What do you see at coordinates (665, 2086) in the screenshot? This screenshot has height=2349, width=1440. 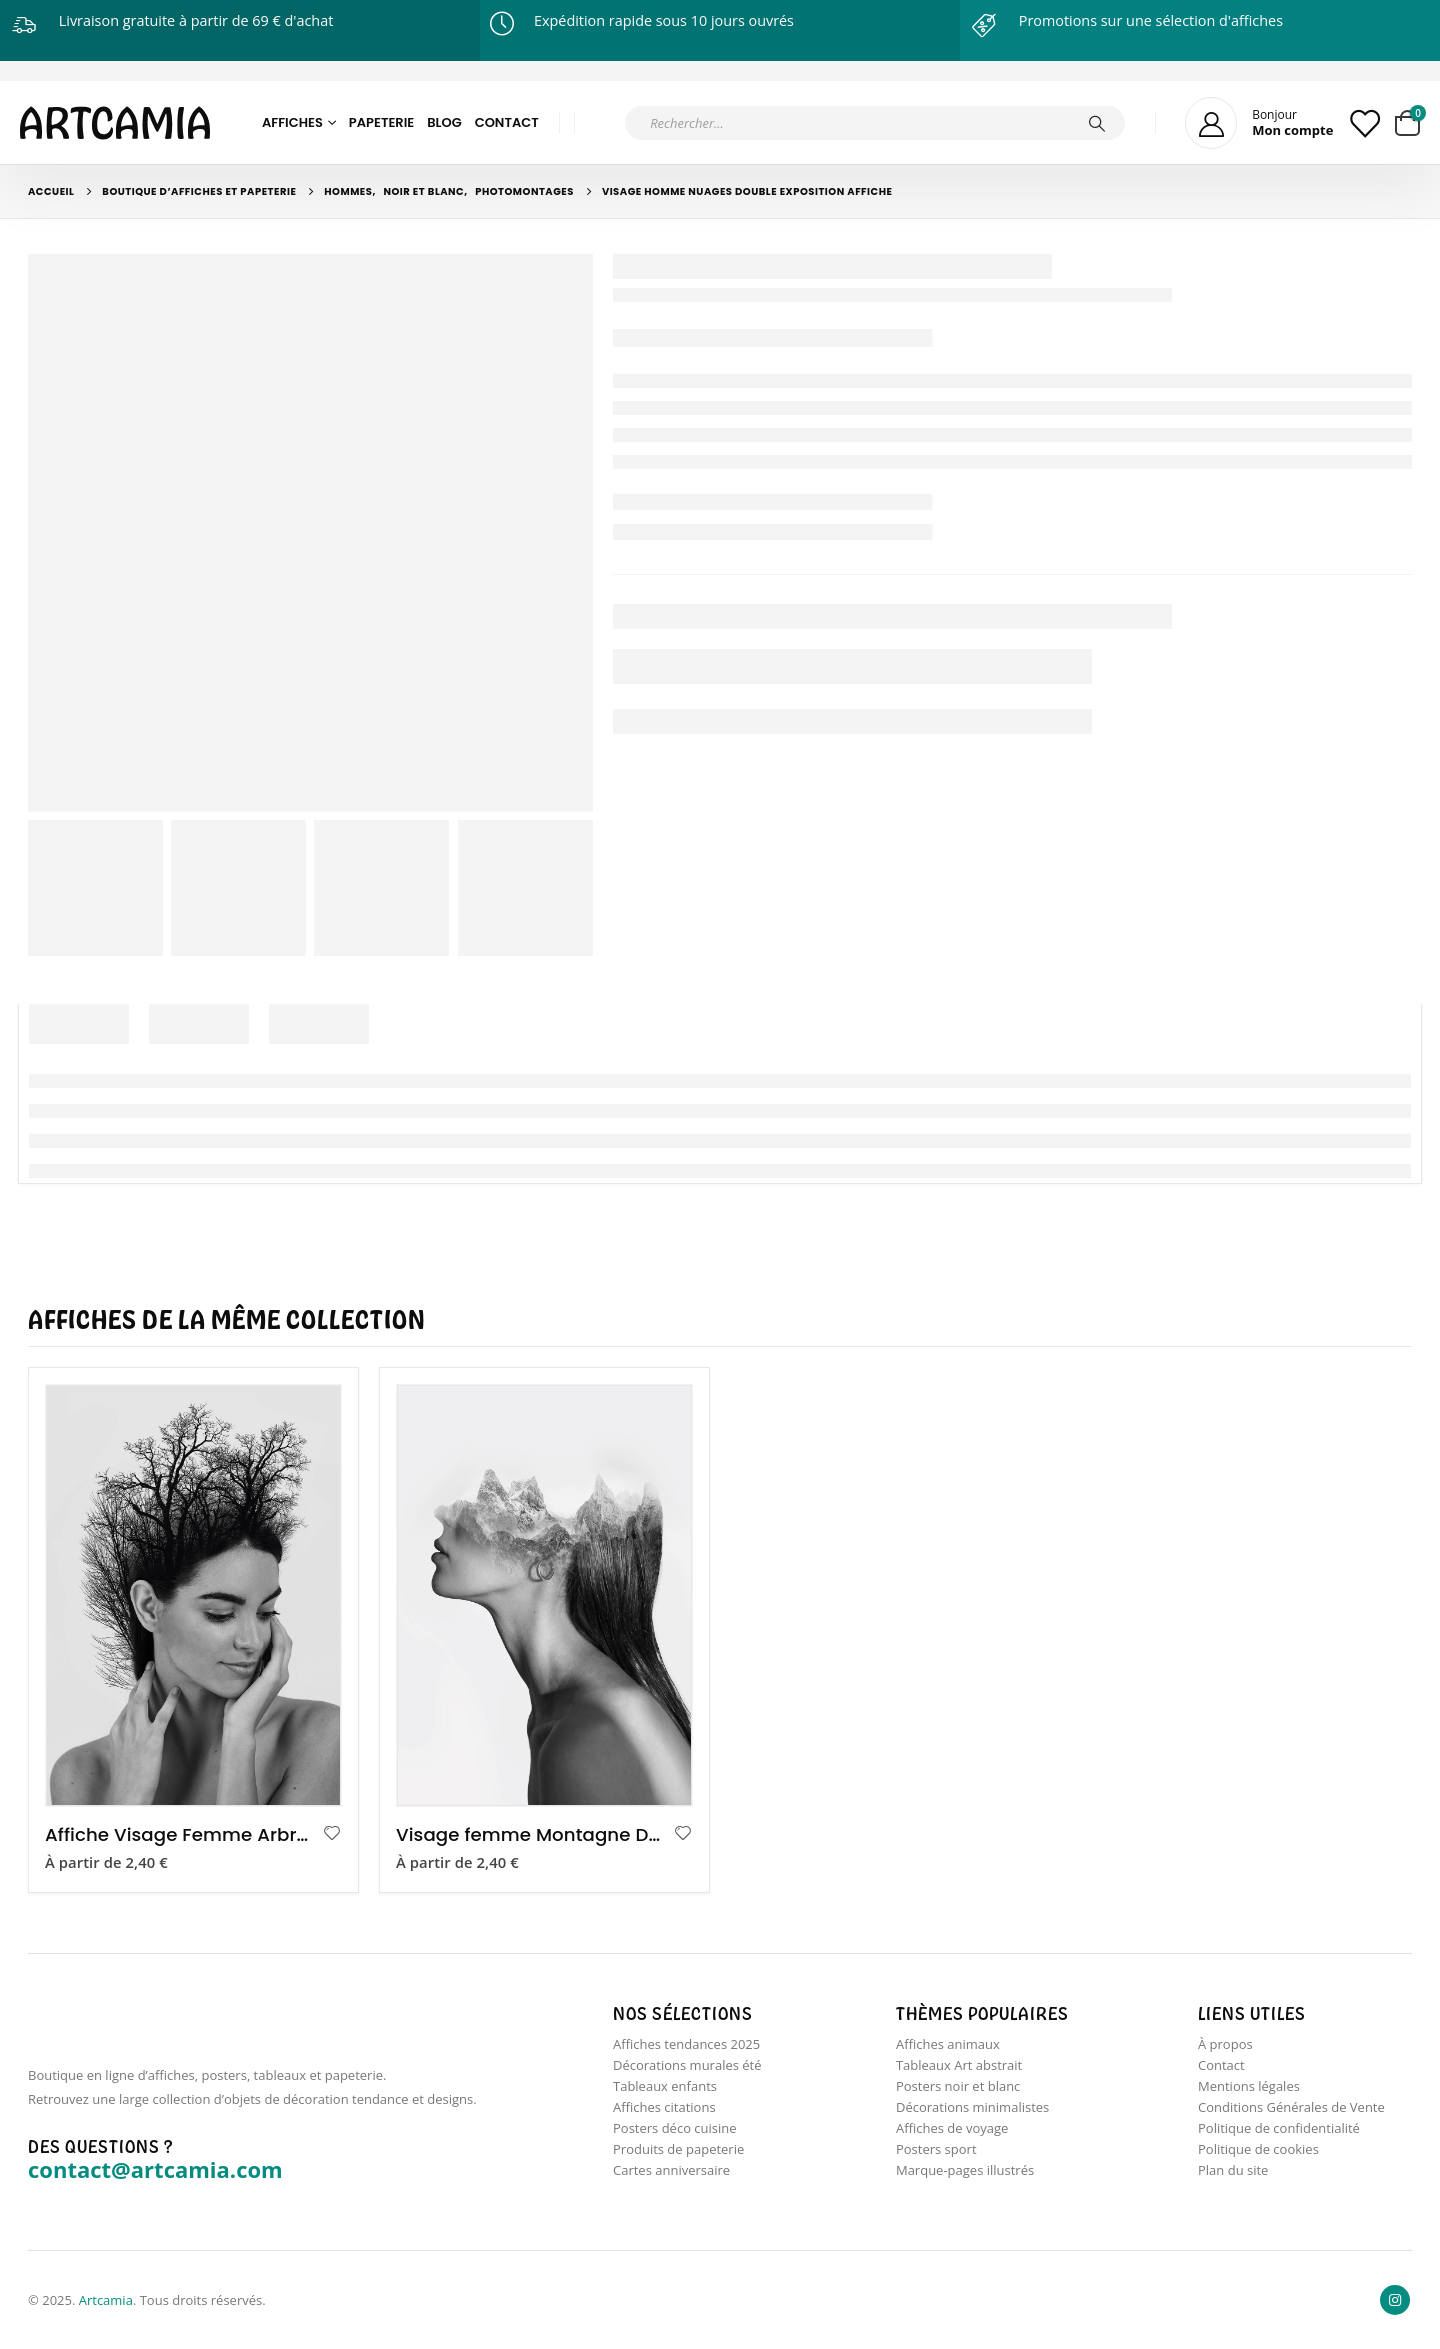 I see `Tableaux enfants` at bounding box center [665, 2086].